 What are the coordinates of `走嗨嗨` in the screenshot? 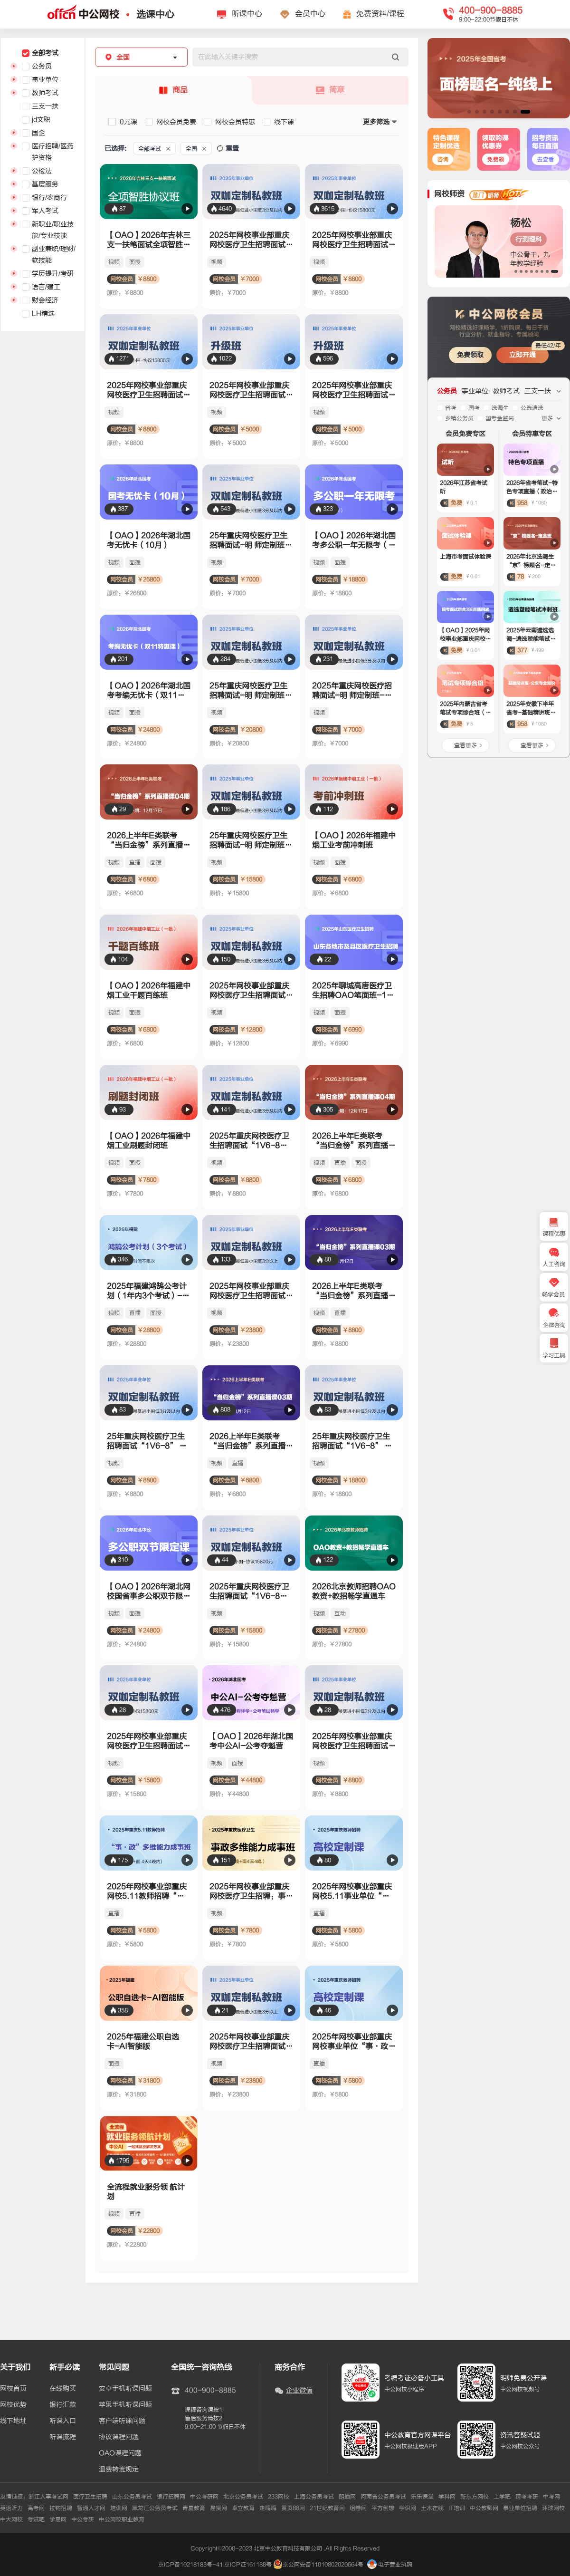 It's located at (267, 2508).